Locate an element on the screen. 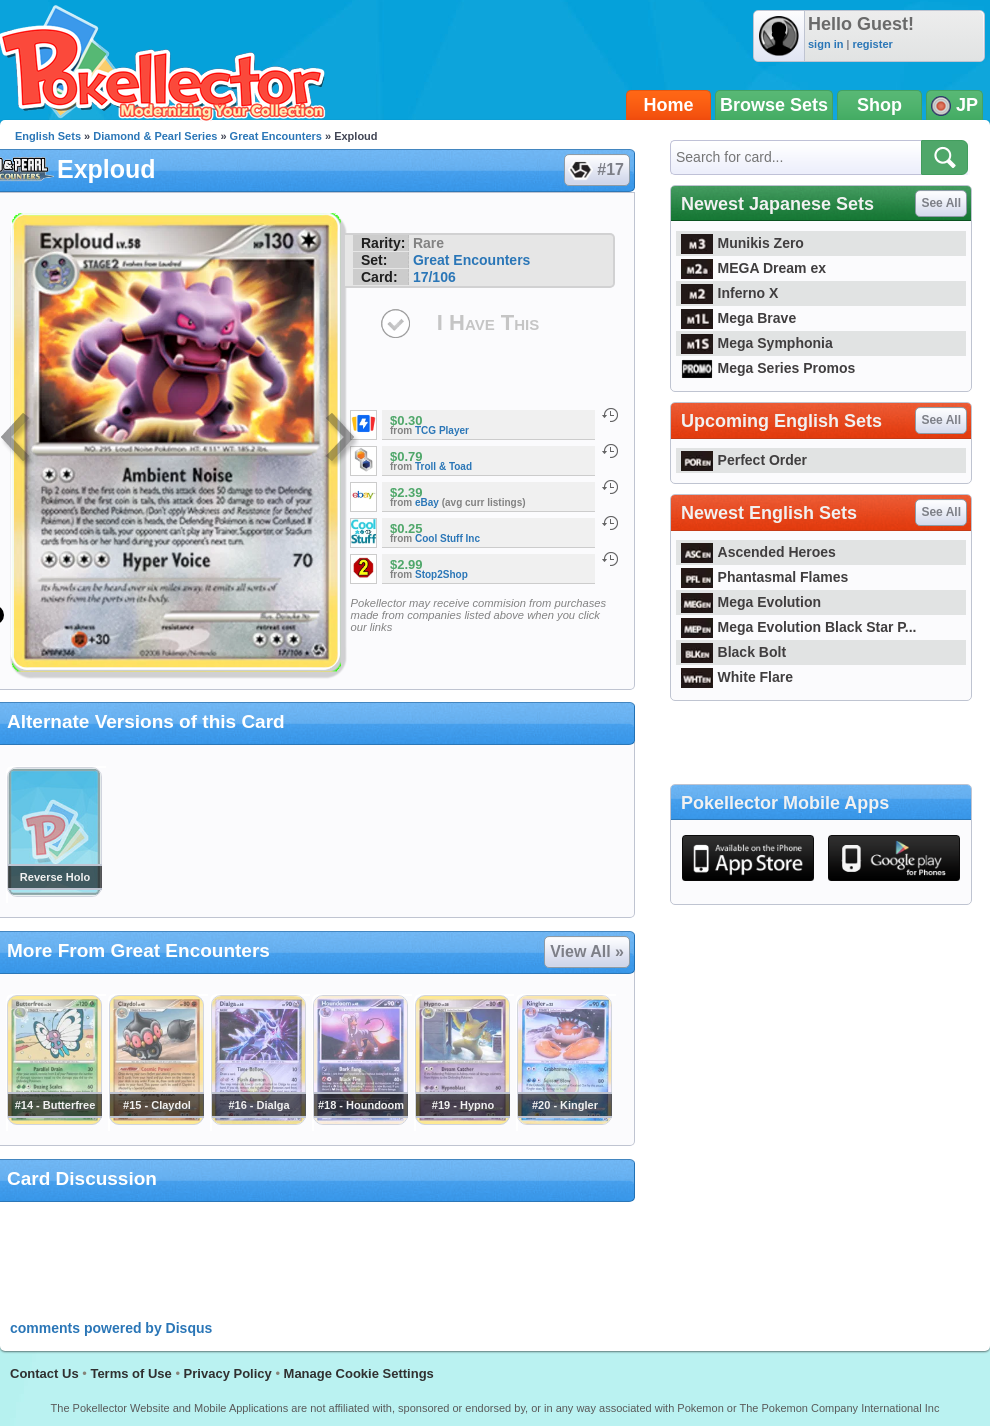  Mega Series Promos is located at coordinates (768, 368).